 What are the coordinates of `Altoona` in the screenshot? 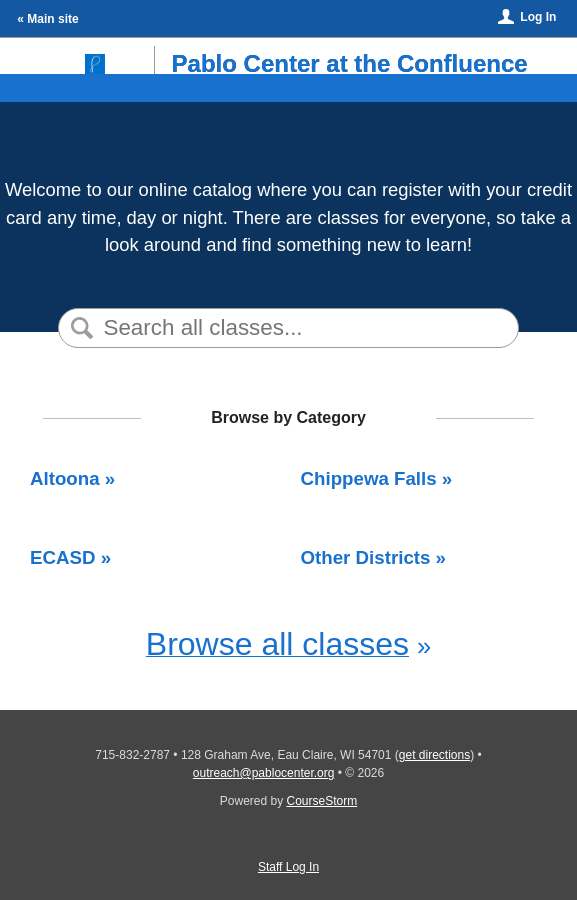 It's located at (65, 478).